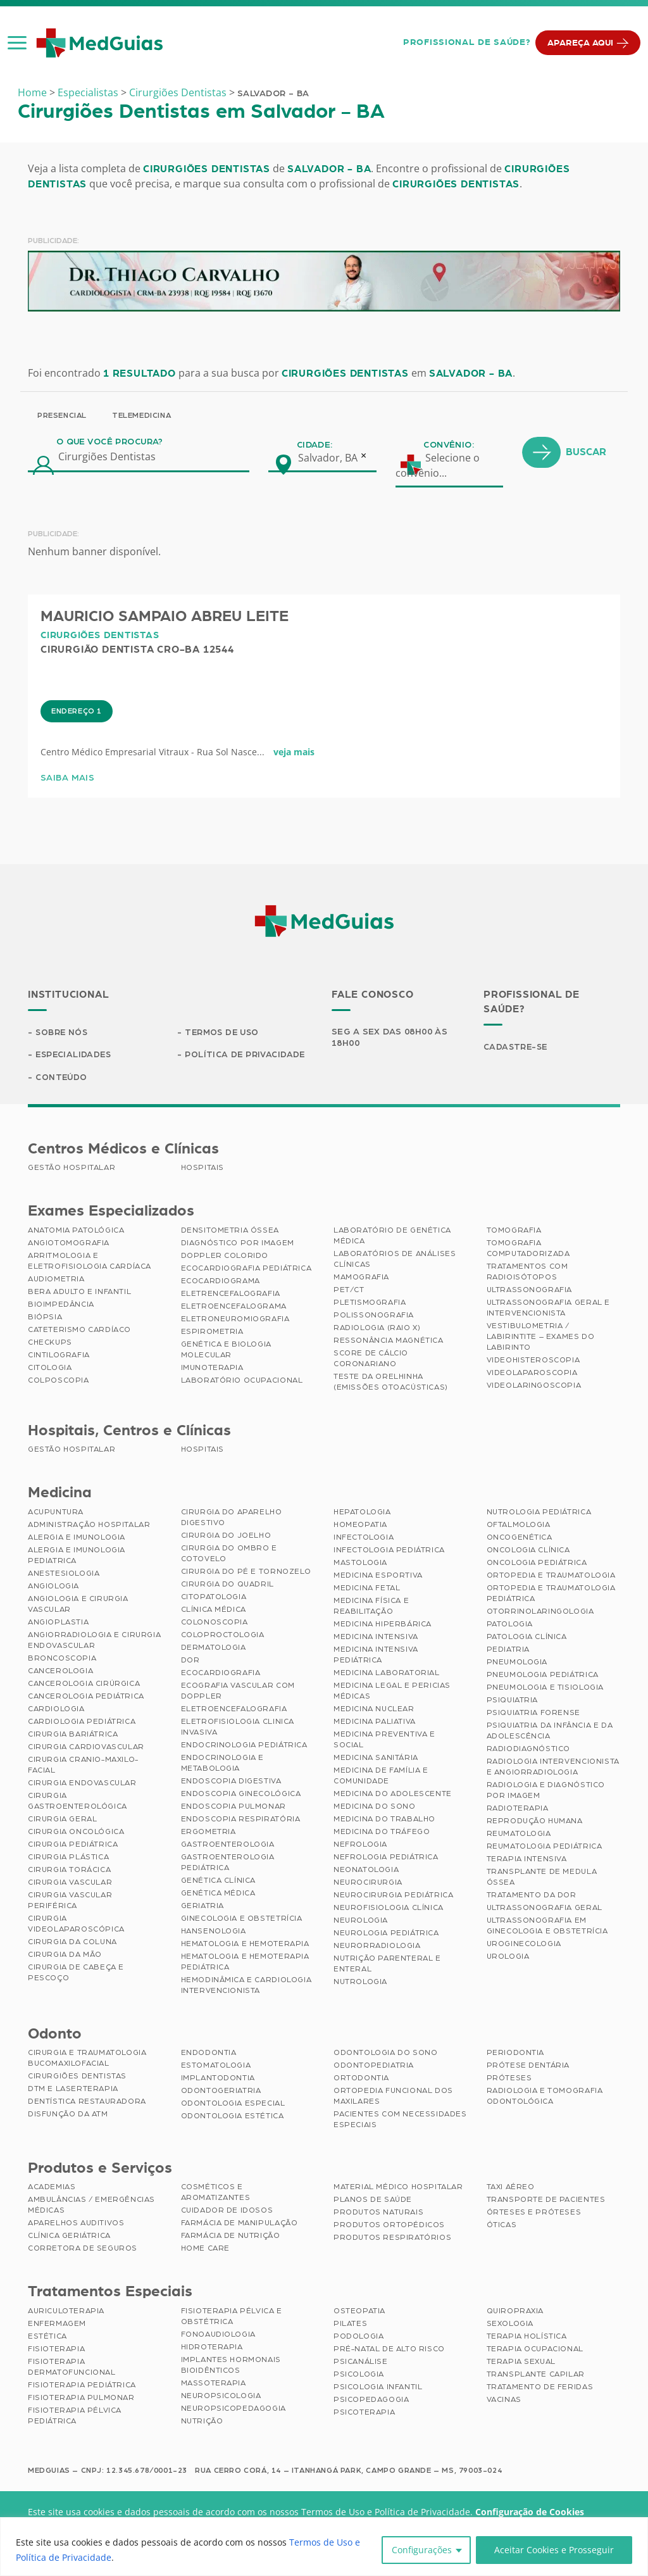  What do you see at coordinates (70, 1901) in the screenshot?
I see `Cirurgia Vascular Periférica` at bounding box center [70, 1901].